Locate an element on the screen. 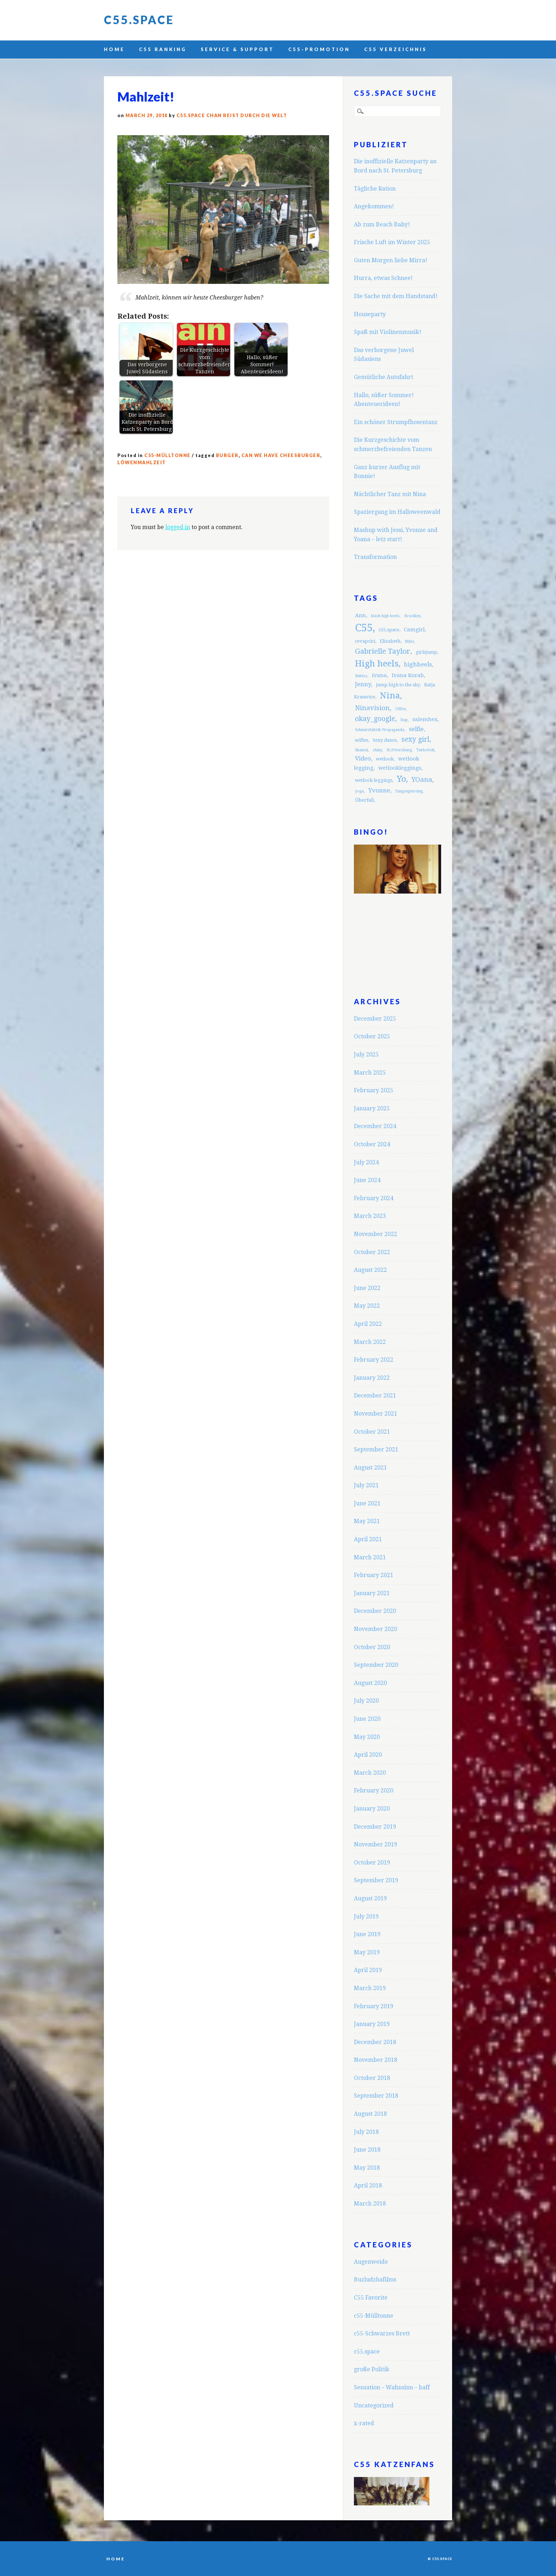 The width and height of the screenshot is (556, 2576). x-rated is located at coordinates (364, 2423).